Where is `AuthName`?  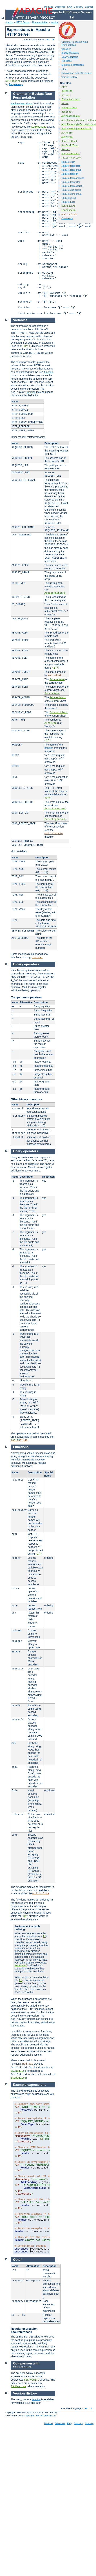 AuthName is located at coordinates (67, 133).